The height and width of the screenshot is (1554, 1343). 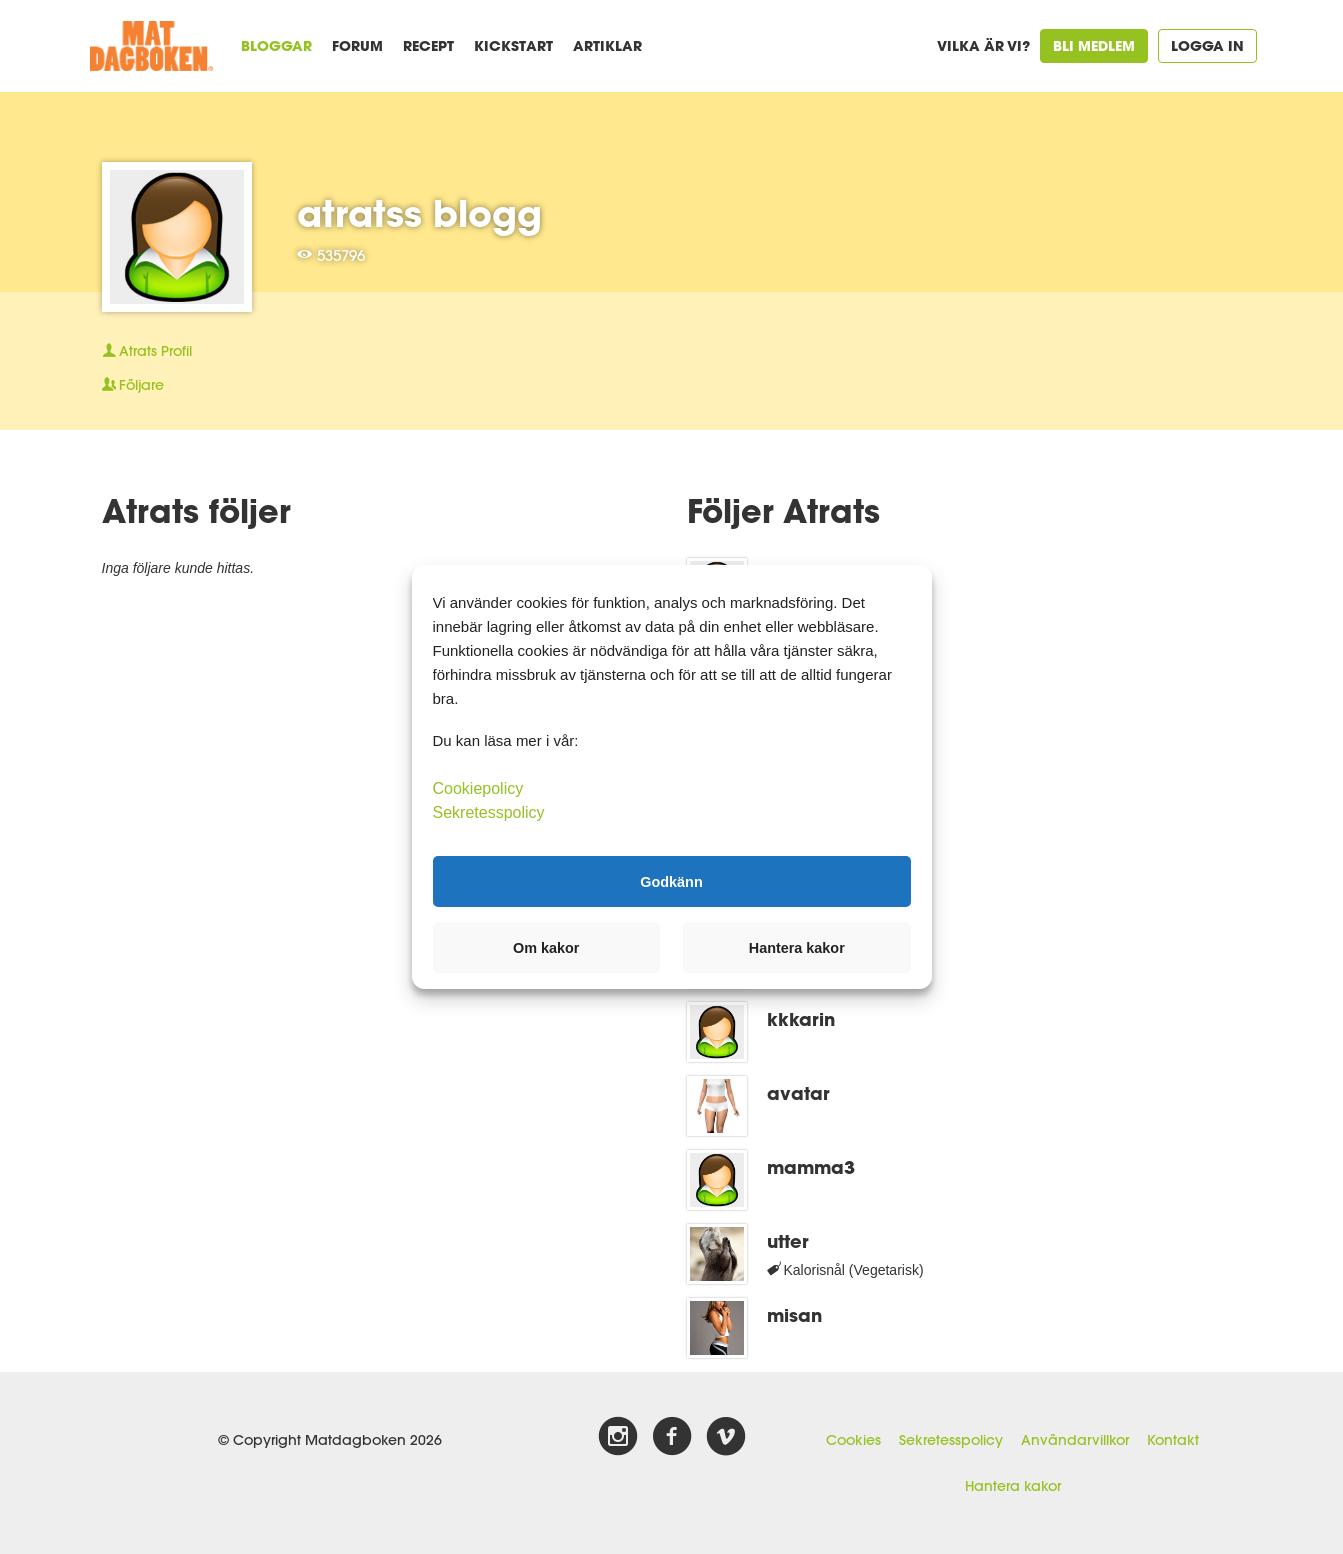 I want to click on Cookiepolicy, so click(x=478, y=788).